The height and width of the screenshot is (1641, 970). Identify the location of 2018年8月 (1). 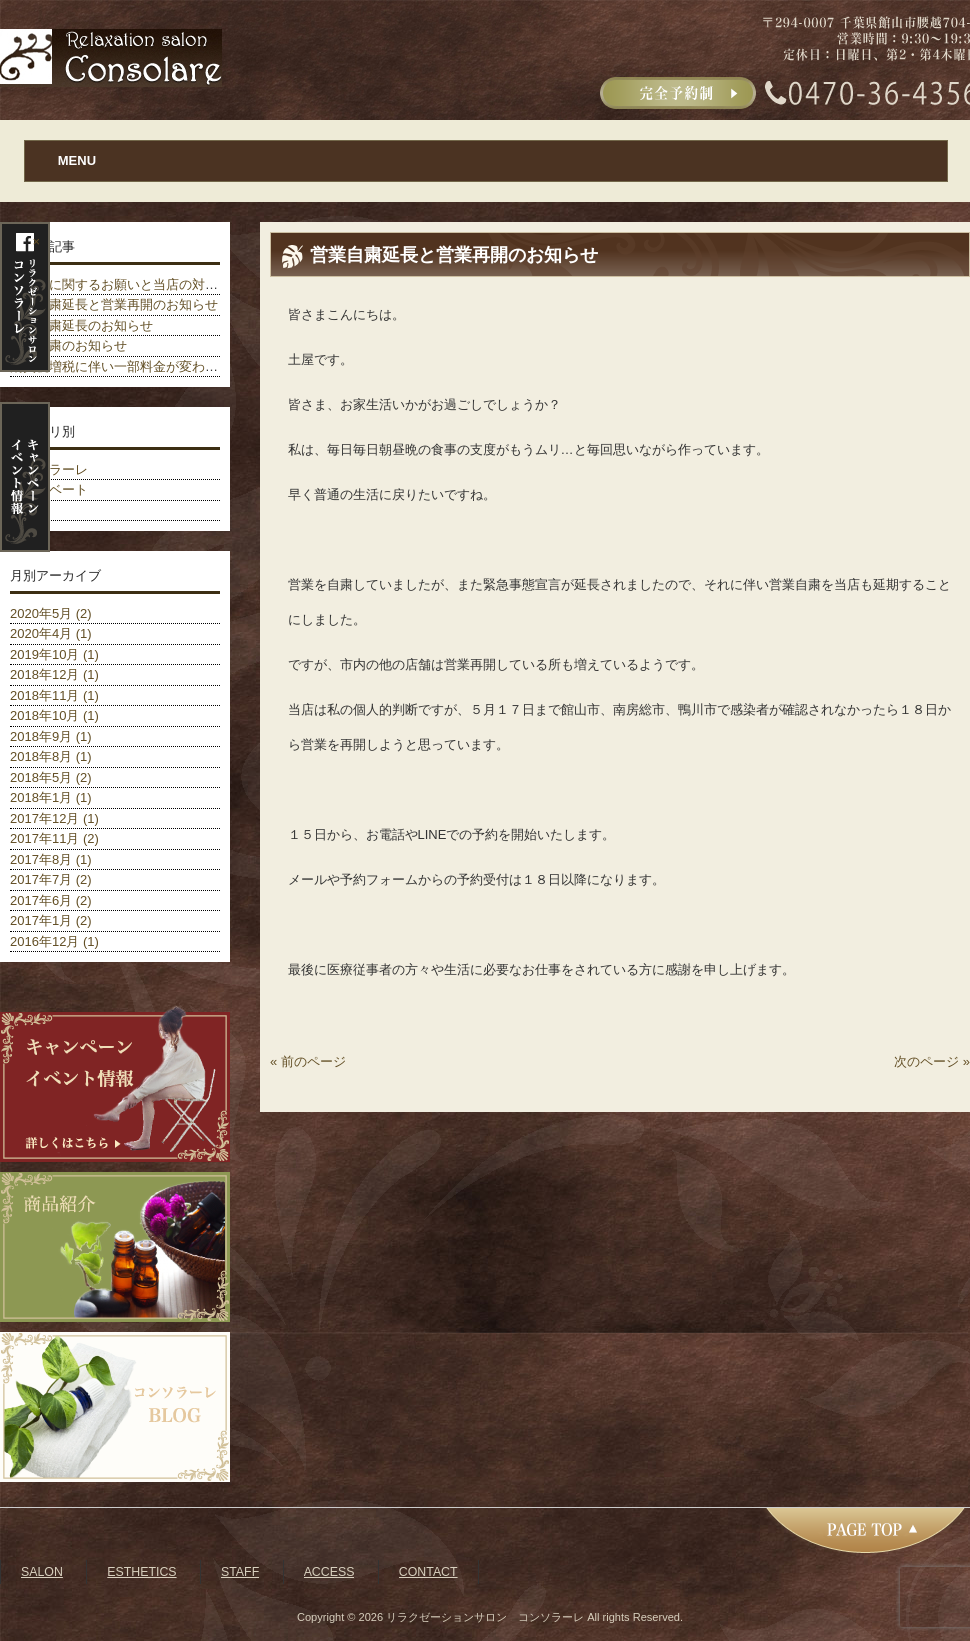
(51, 756).